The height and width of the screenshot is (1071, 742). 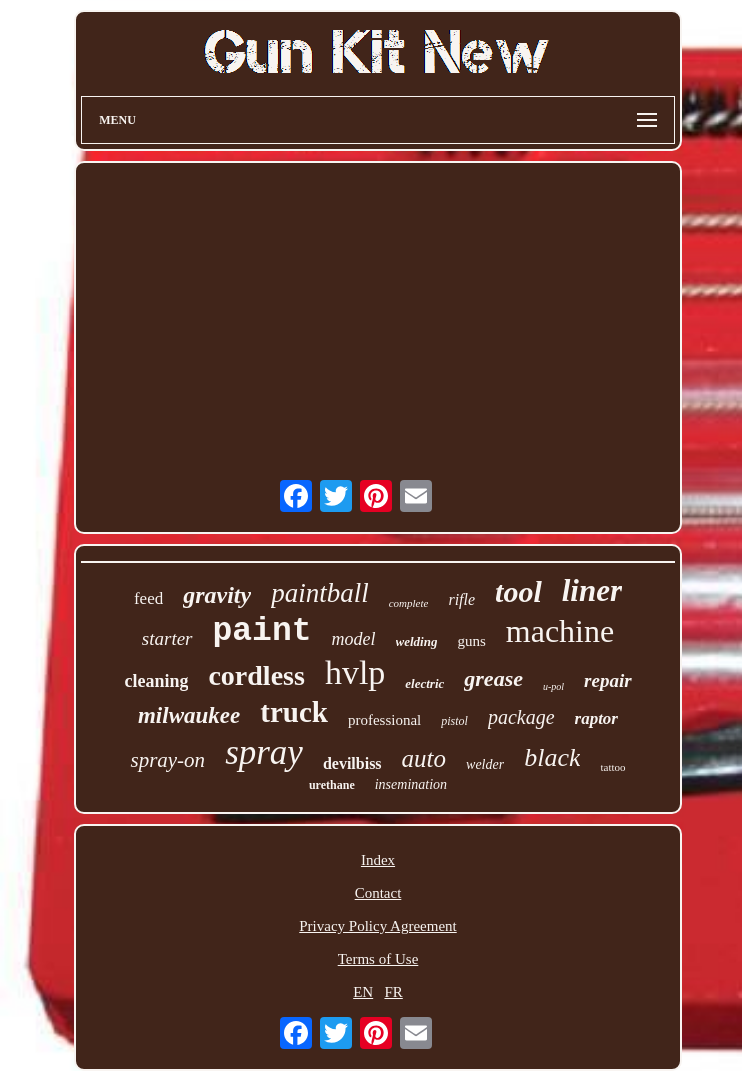 What do you see at coordinates (378, 893) in the screenshot?
I see `Contact` at bounding box center [378, 893].